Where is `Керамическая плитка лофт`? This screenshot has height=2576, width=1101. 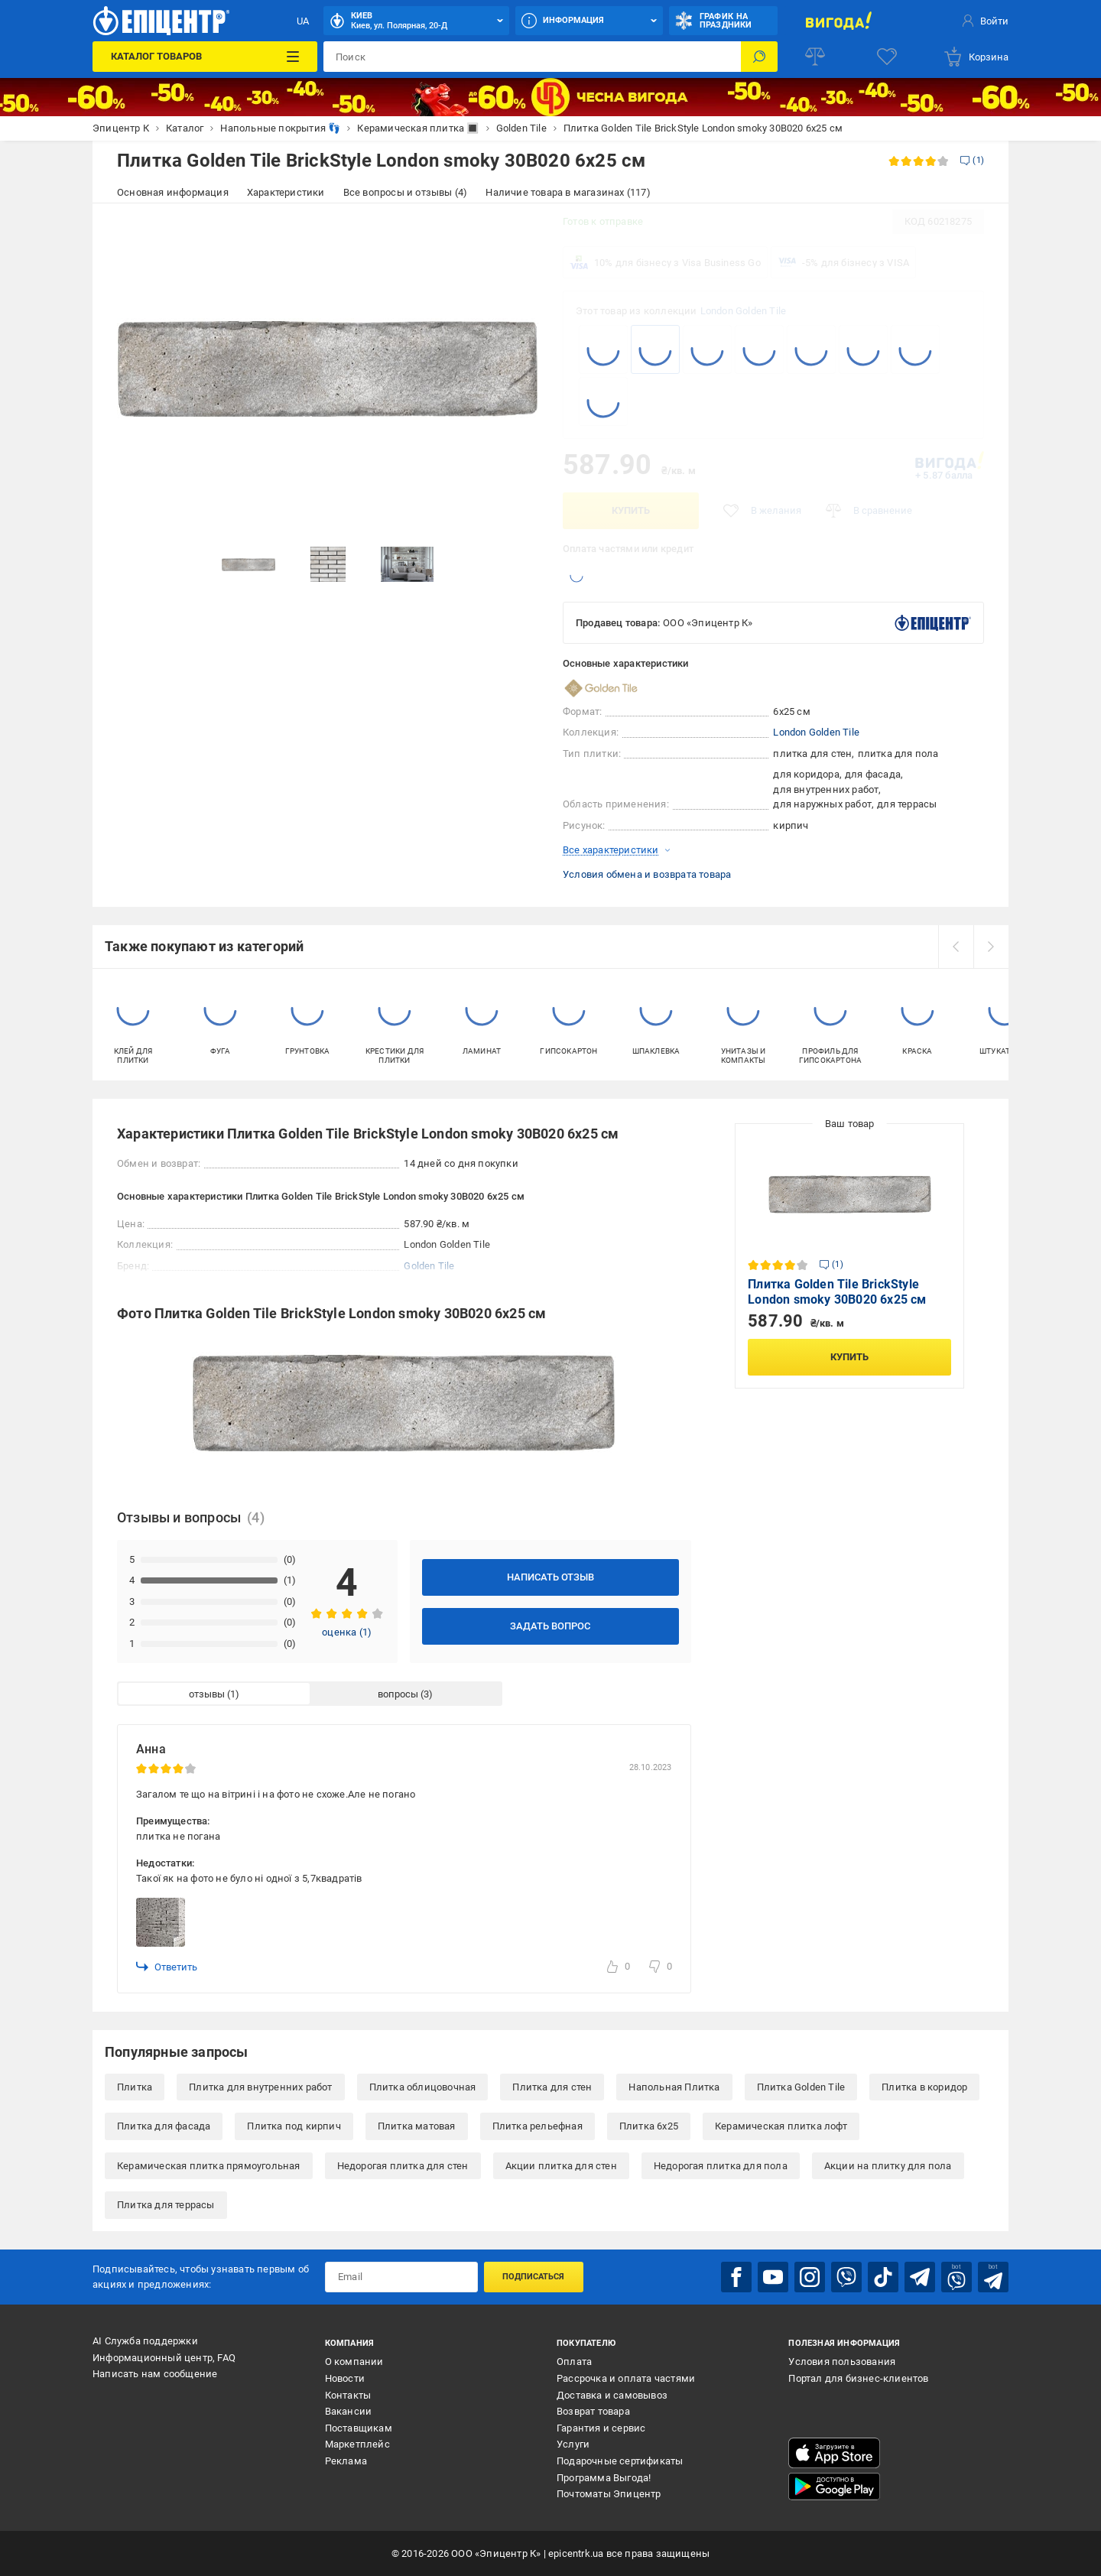 Керамическая плитка лофт is located at coordinates (781, 2126).